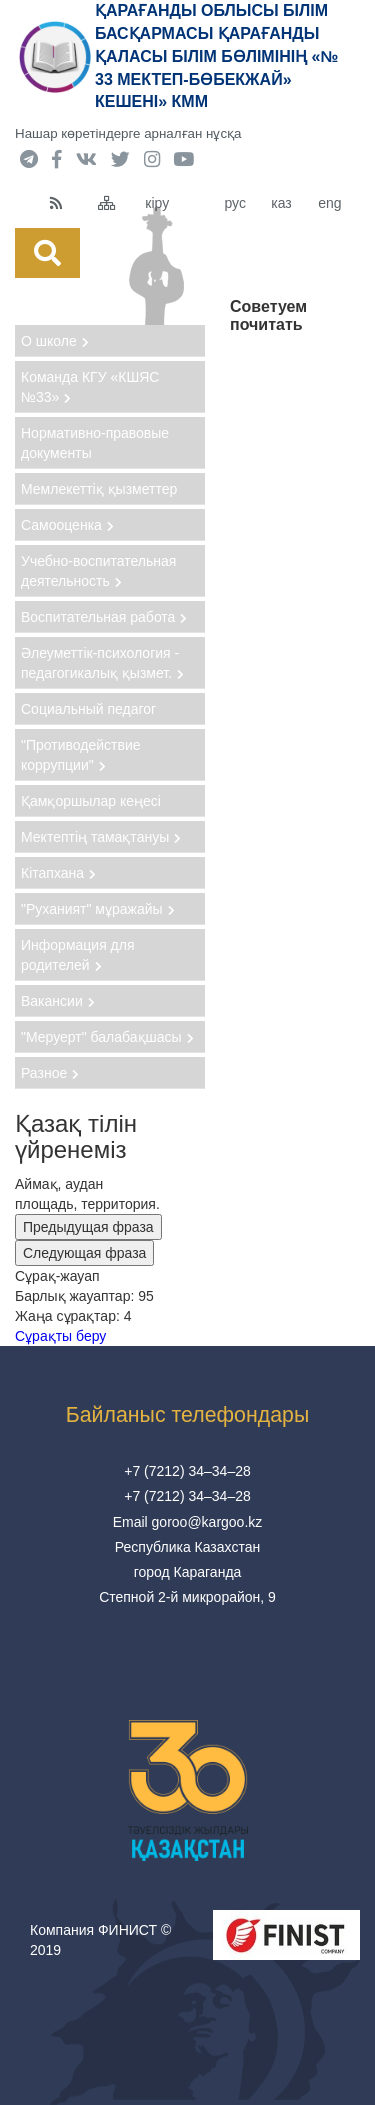 Image resolution: width=375 pixels, height=2105 pixels. I want to click on Социальный педагог, so click(88, 709).